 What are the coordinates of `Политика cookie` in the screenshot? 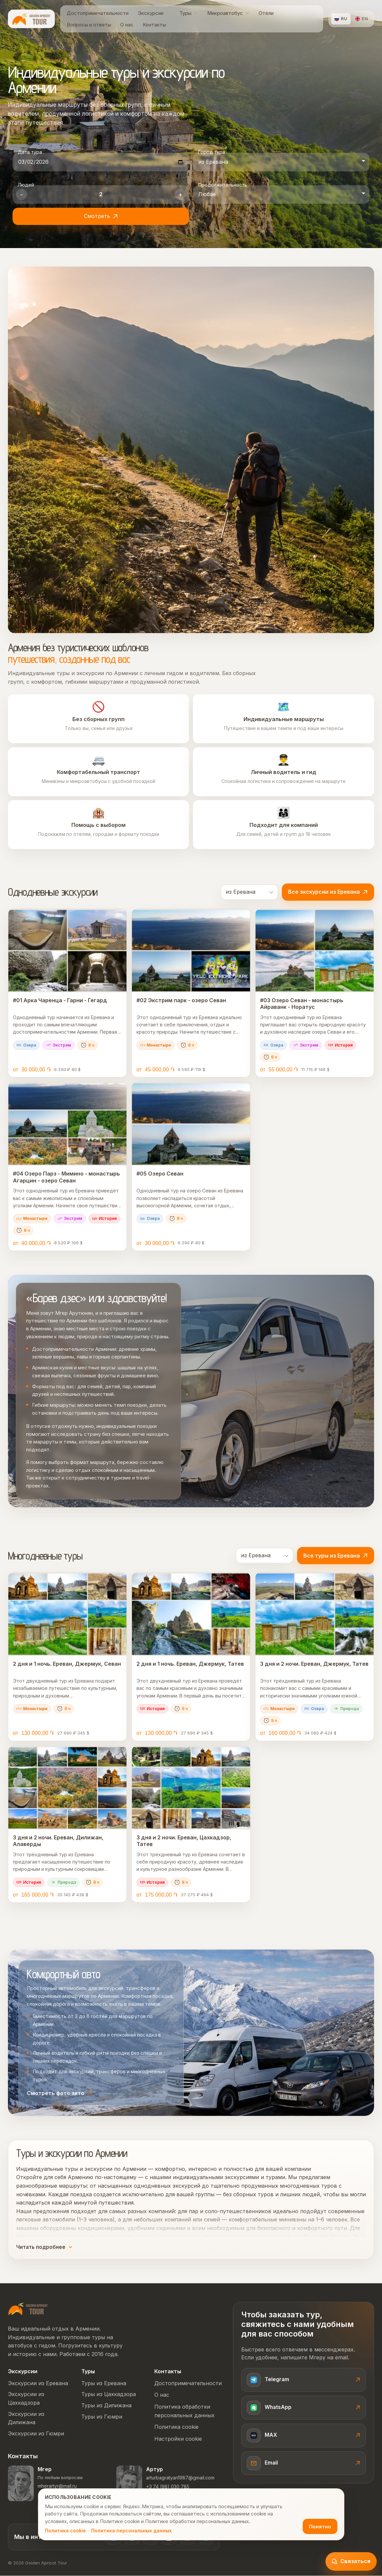 It's located at (65, 2530).